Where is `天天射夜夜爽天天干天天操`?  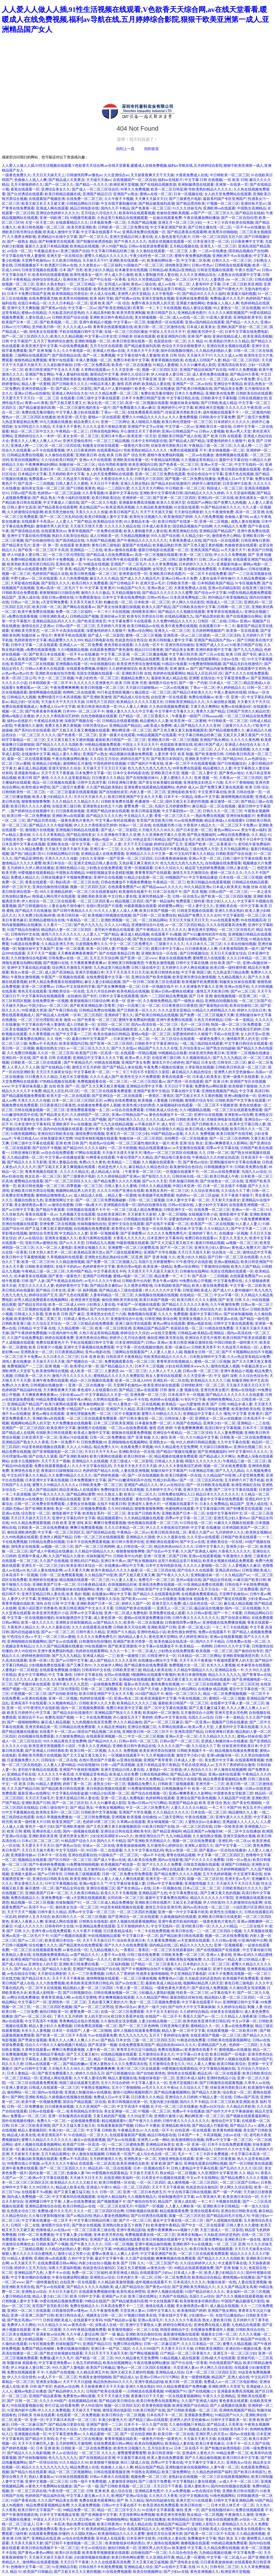 天天射夜夜爽天天干天天操 is located at coordinates (152, 175).